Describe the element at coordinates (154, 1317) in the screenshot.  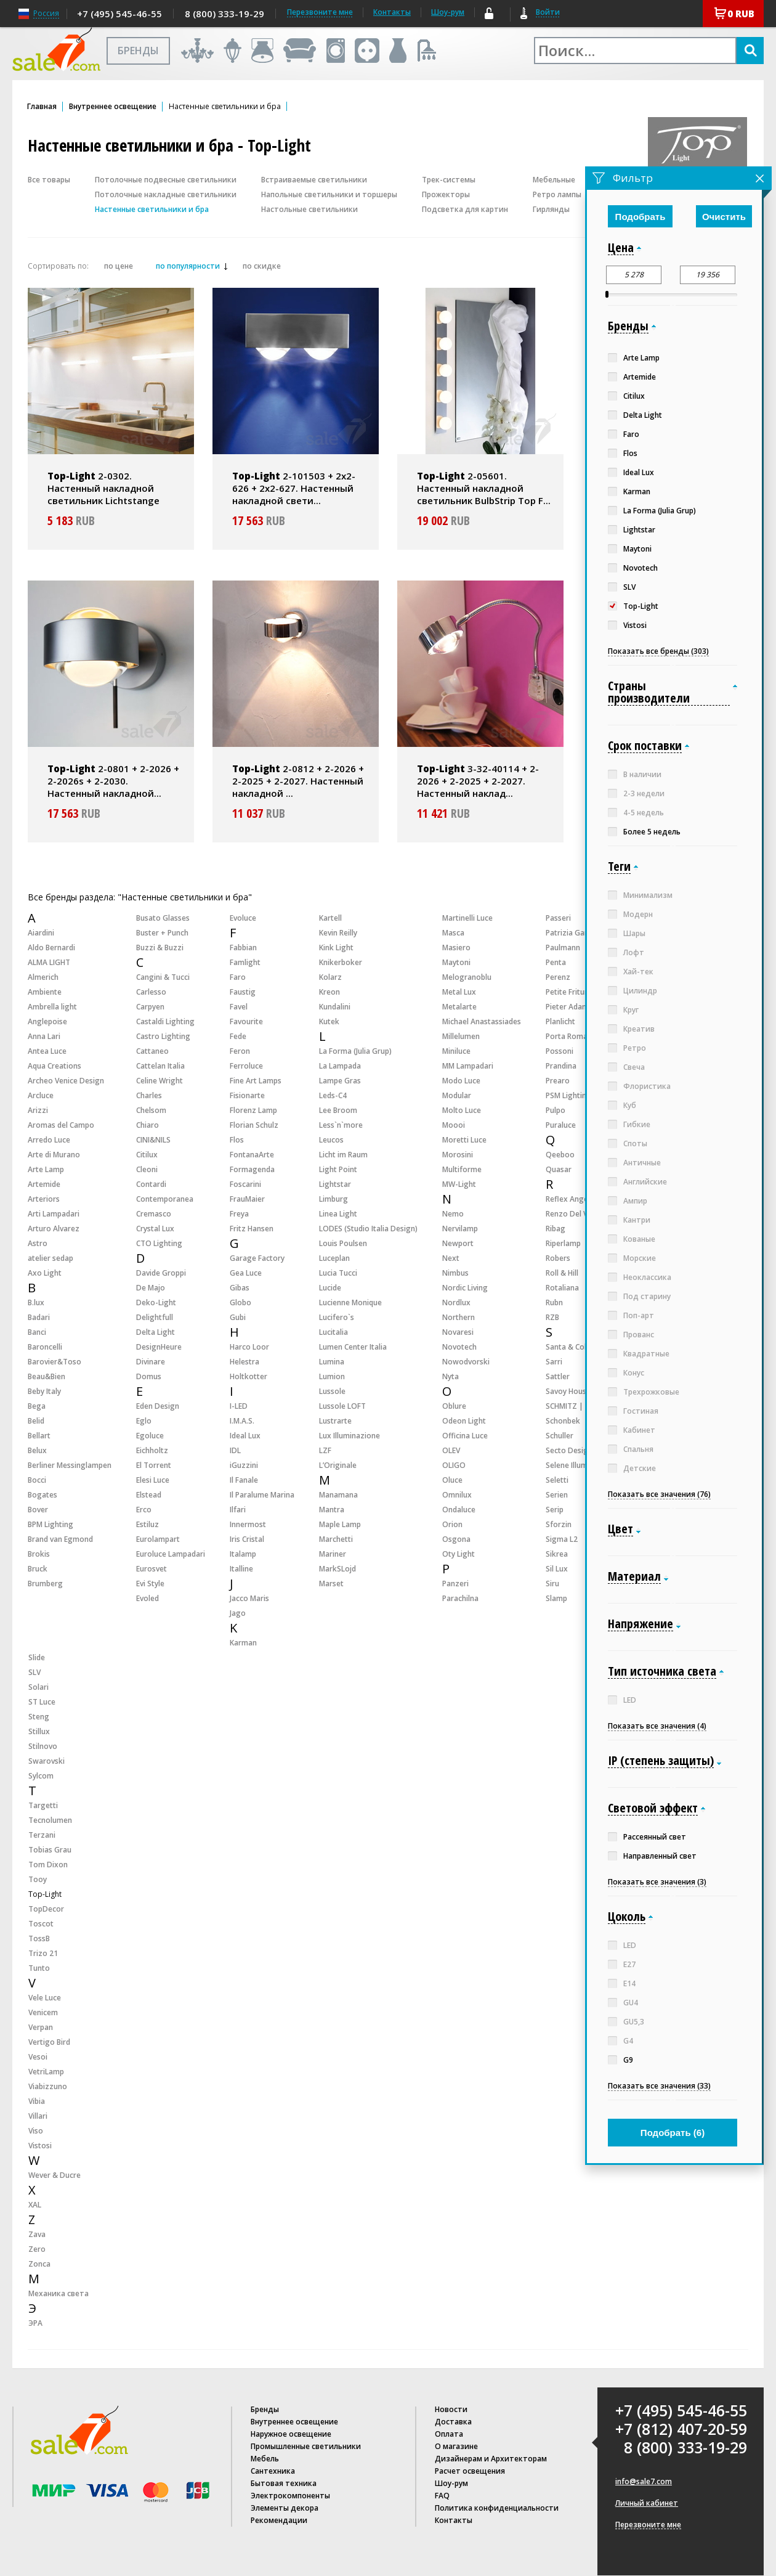
I see `Delightfull` at that location.